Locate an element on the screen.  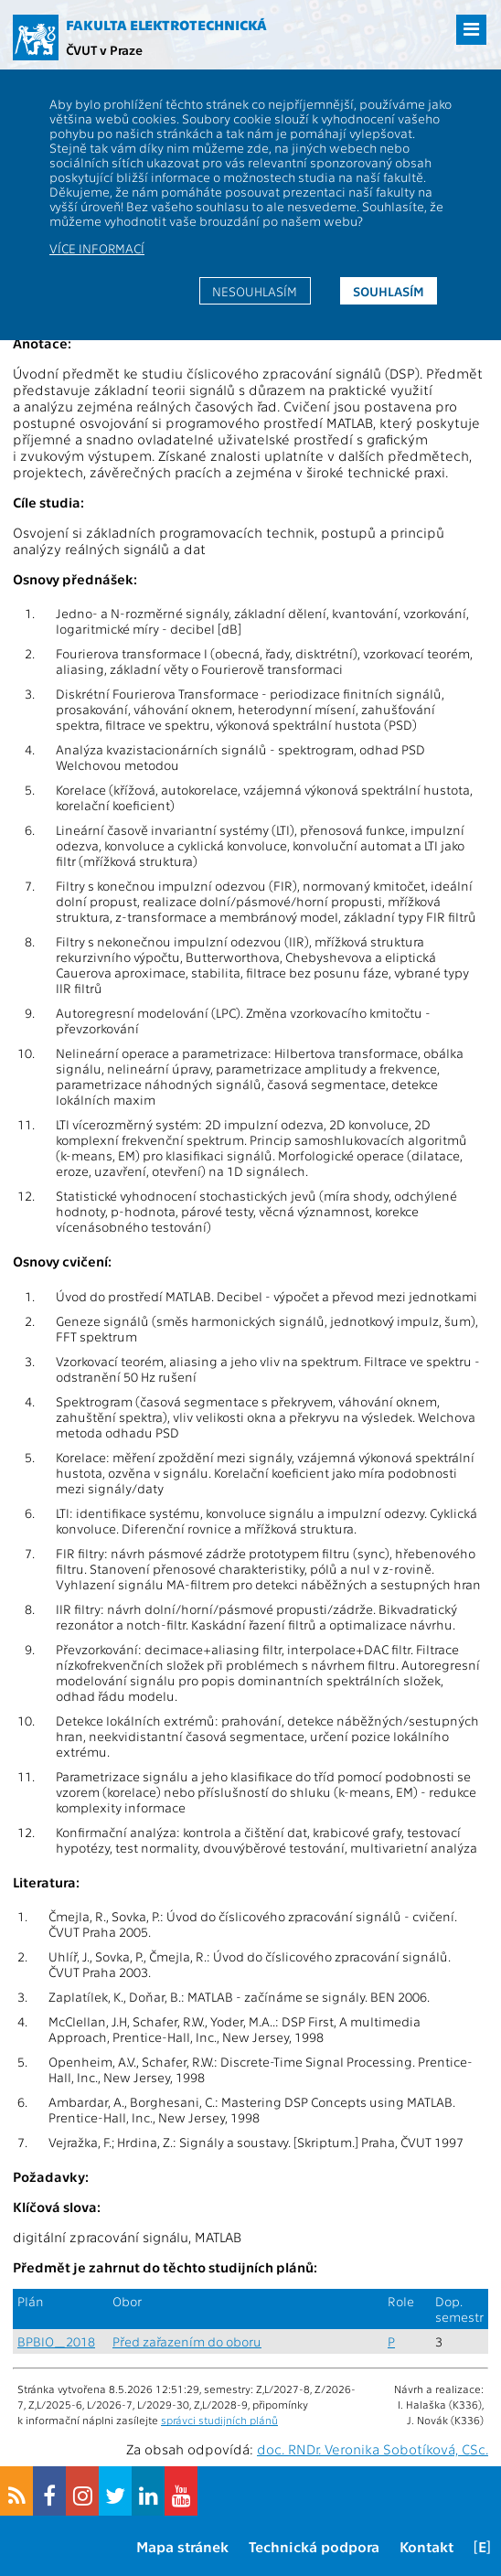
Technická podpora is located at coordinates (314, 2546).